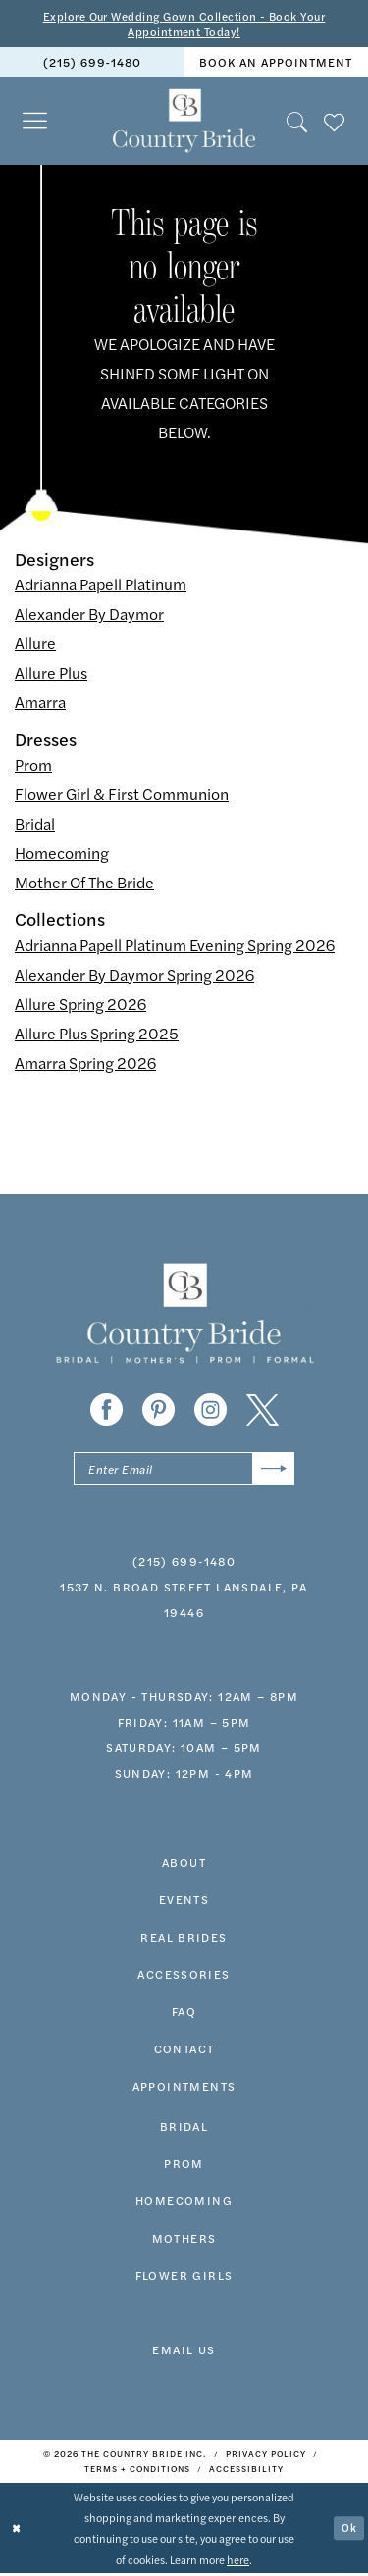  What do you see at coordinates (85, 1063) in the screenshot?
I see `Amarra Spring 2026` at bounding box center [85, 1063].